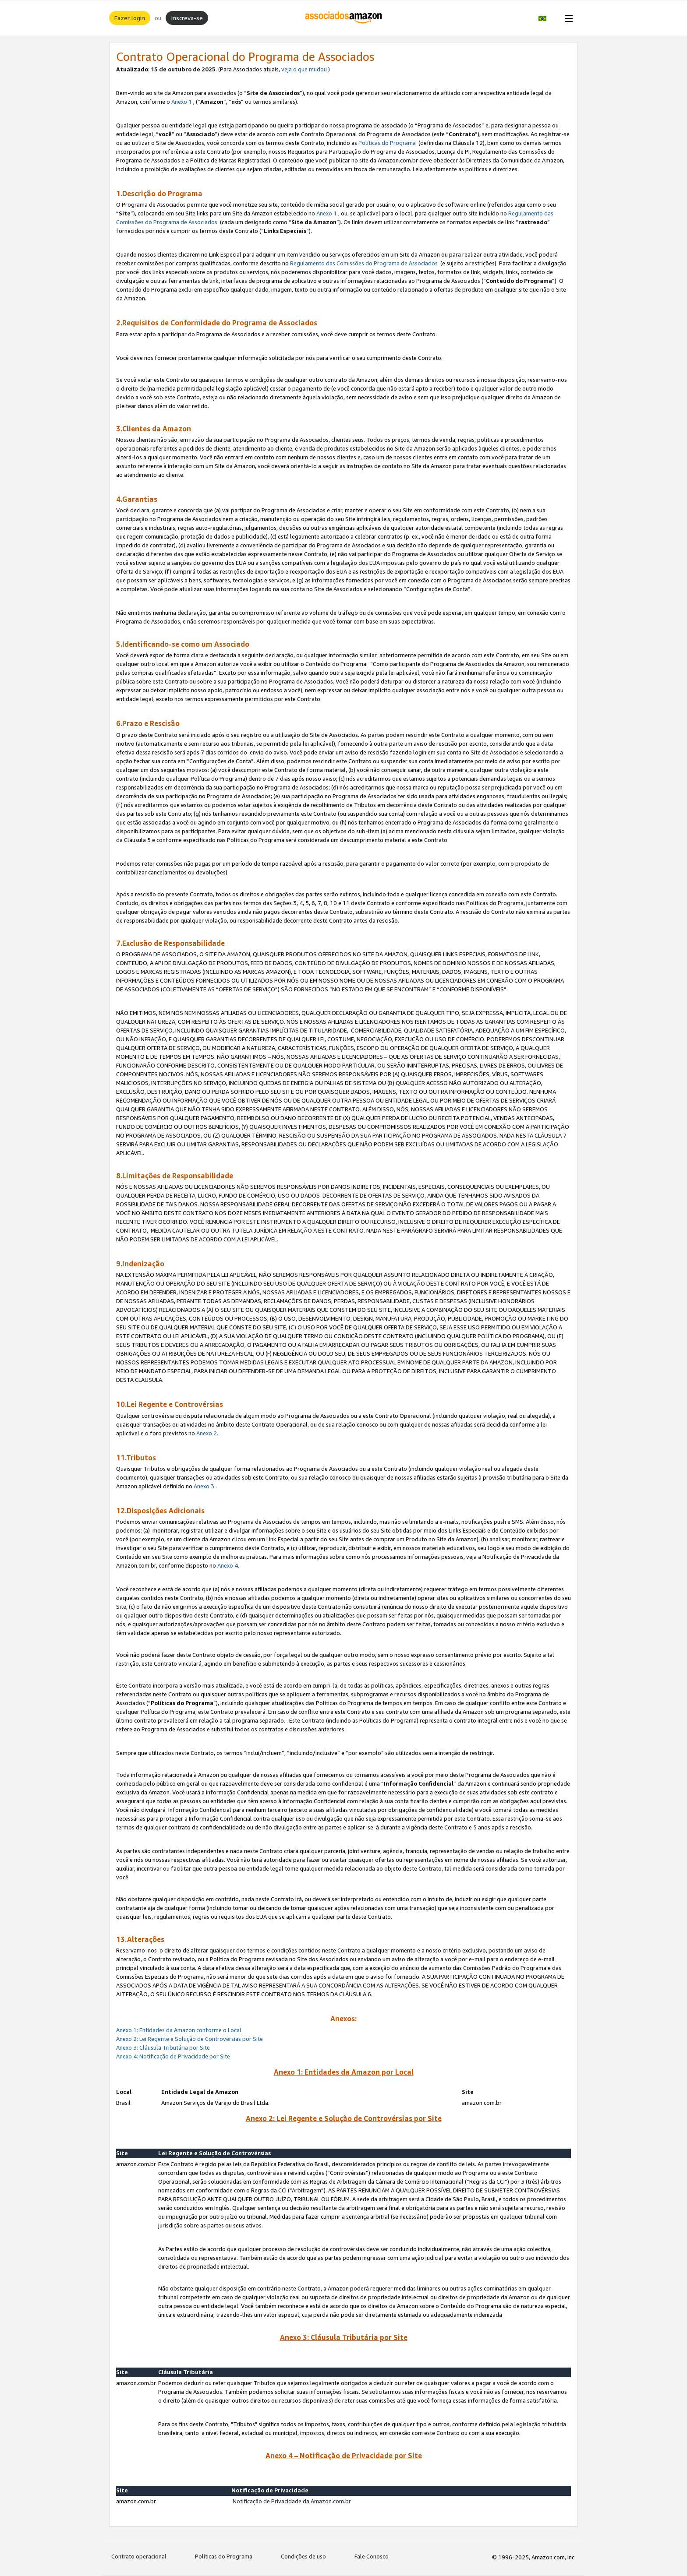 This screenshot has width=687, height=2576. Describe the element at coordinates (206, 1433) in the screenshot. I see `Anexo 2` at that location.